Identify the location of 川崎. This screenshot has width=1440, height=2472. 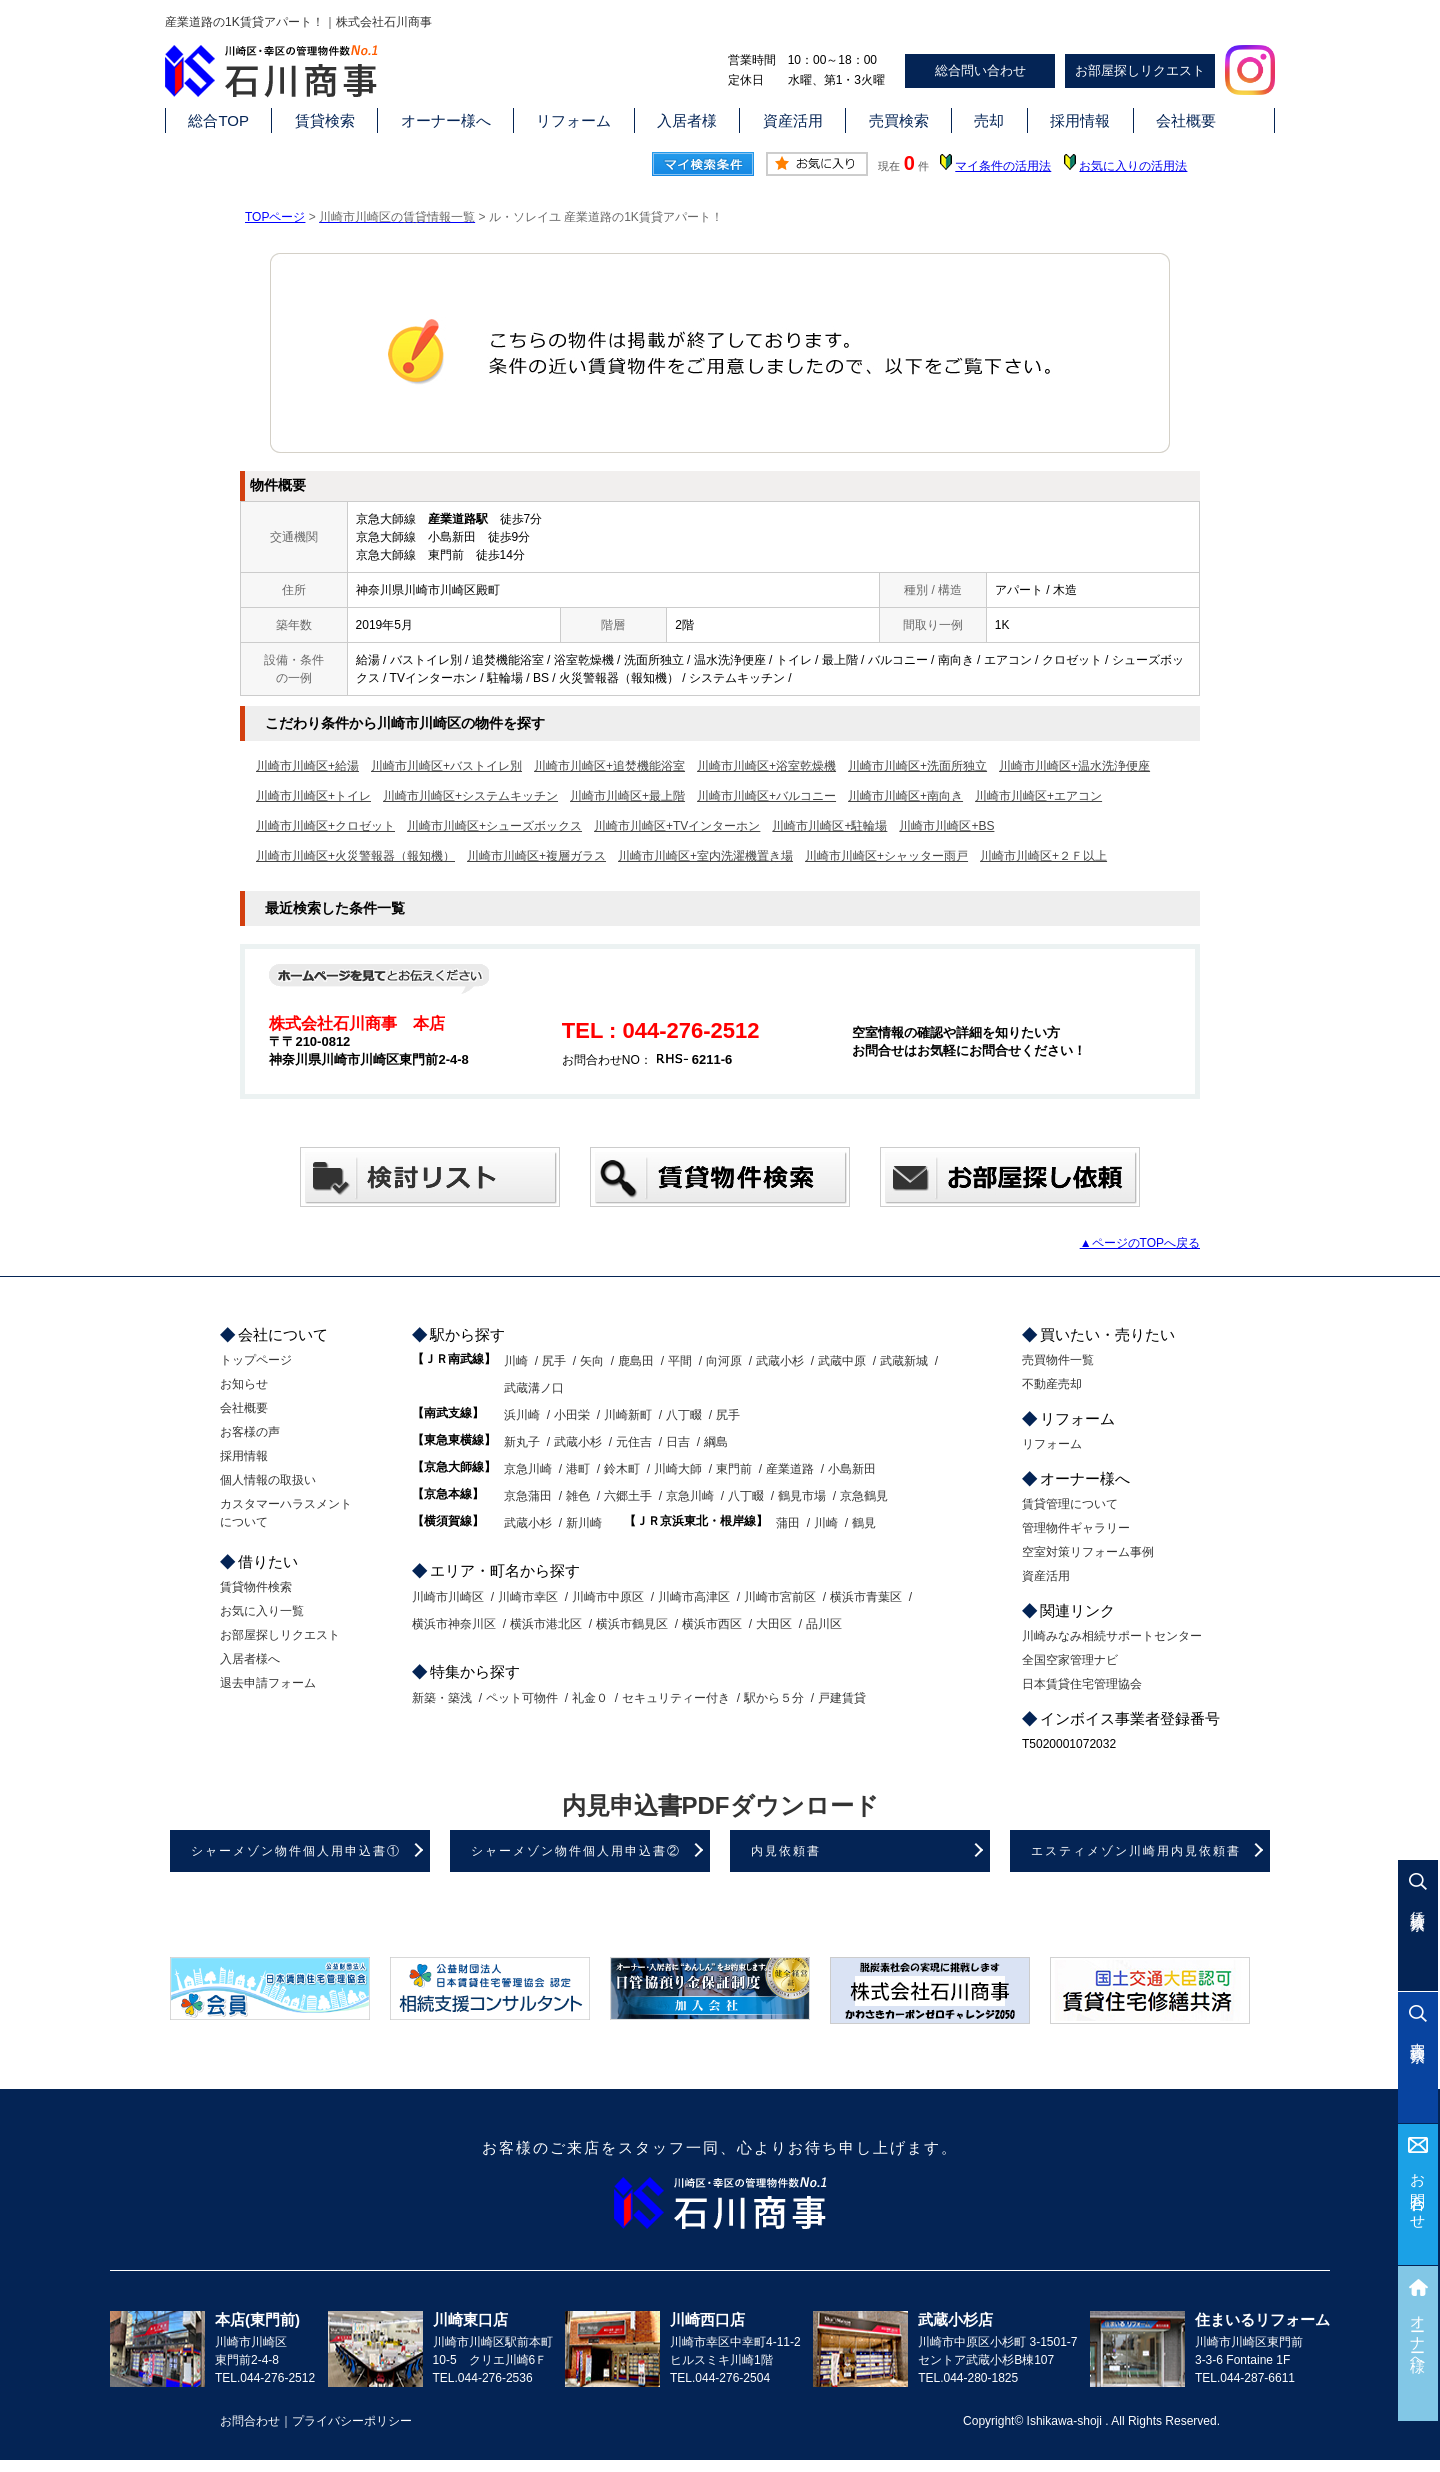
(516, 1361).